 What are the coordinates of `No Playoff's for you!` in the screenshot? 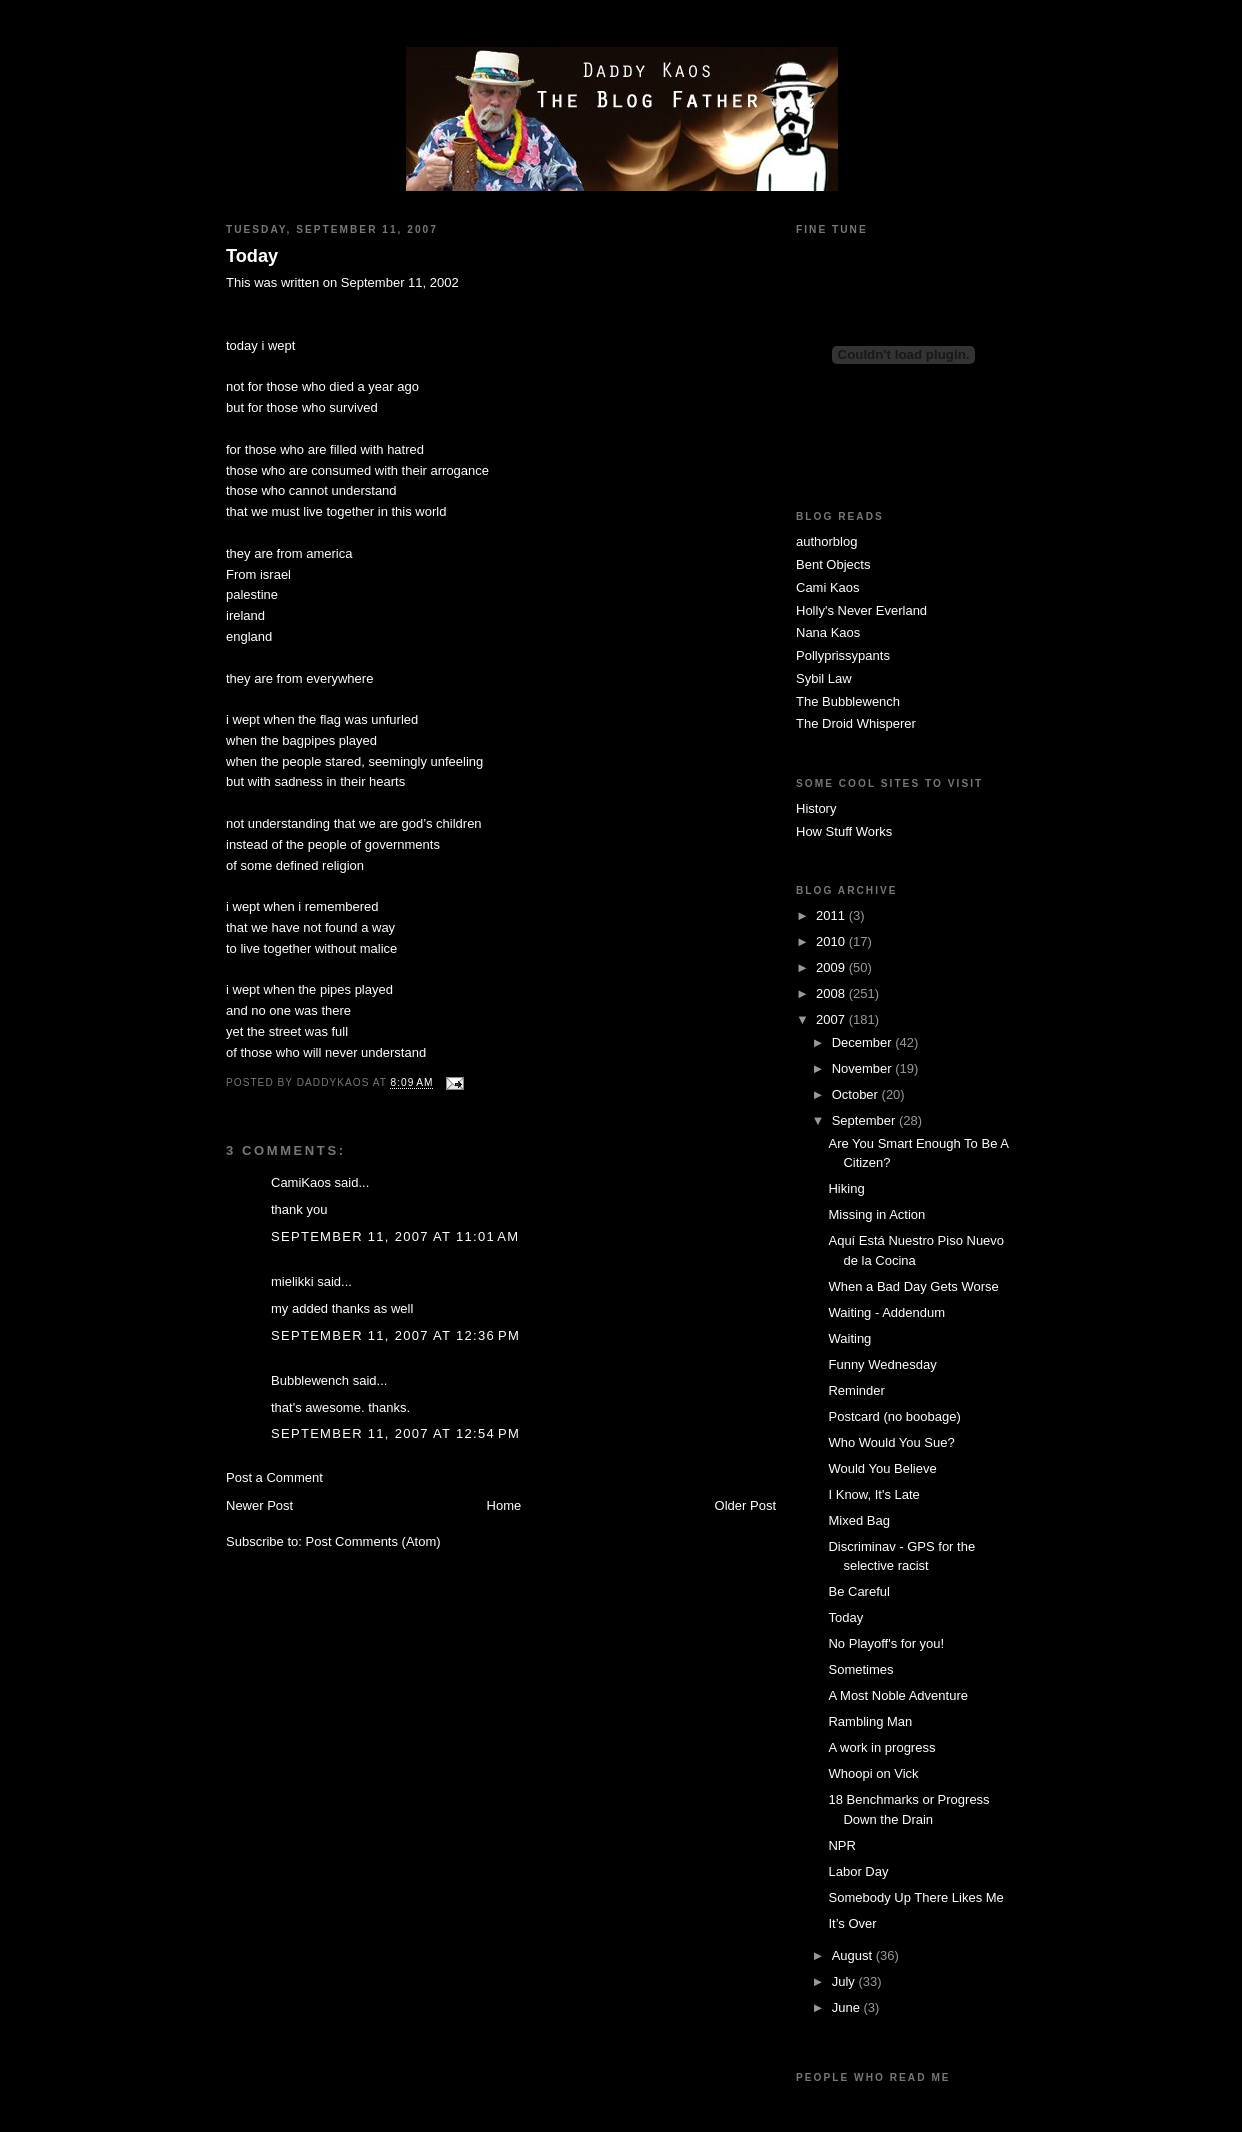 It's located at (886, 1643).